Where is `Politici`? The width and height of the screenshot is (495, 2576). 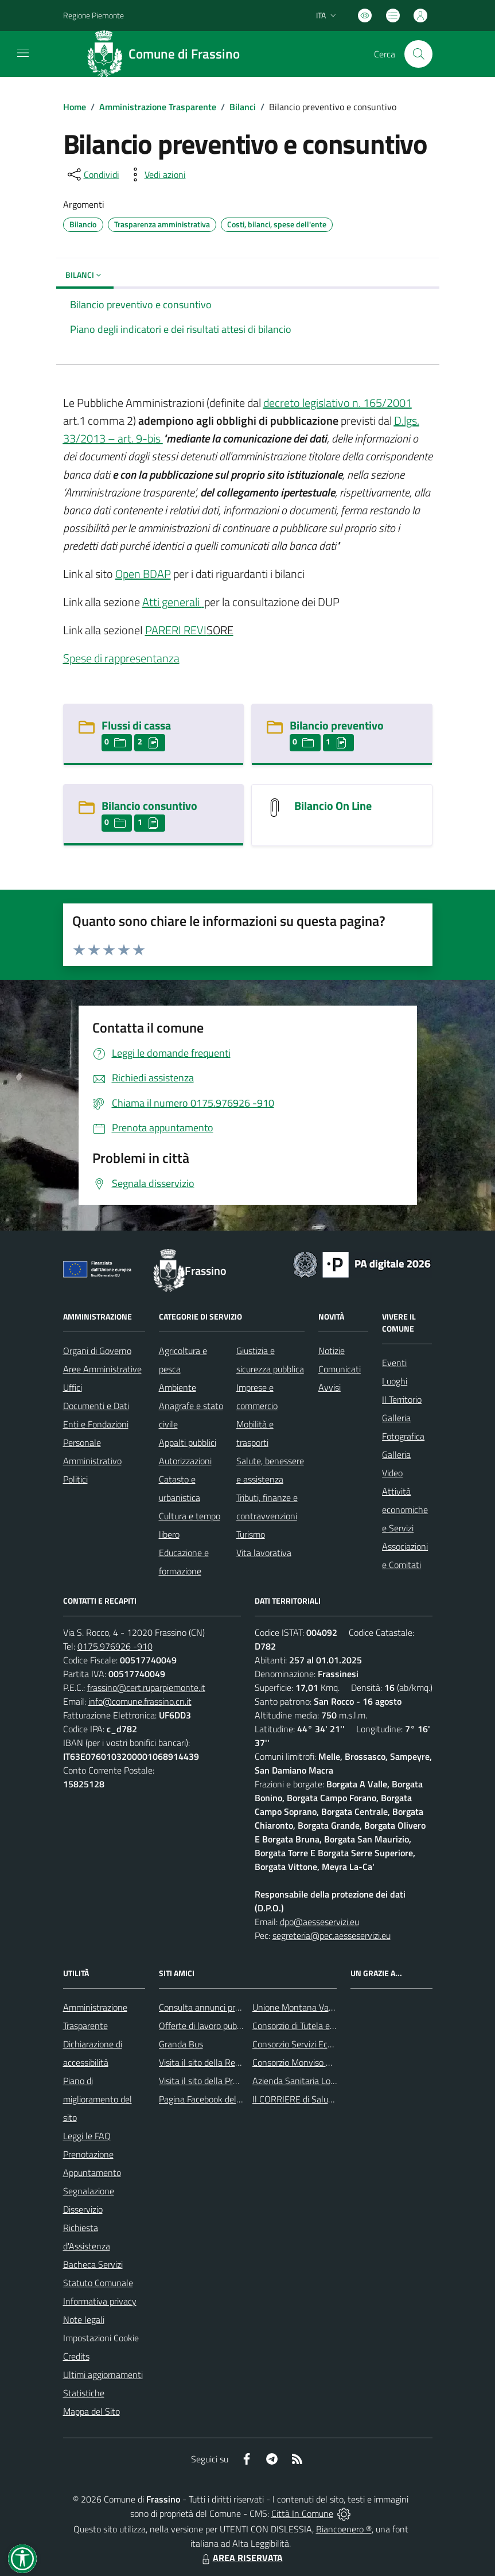 Politici is located at coordinates (75, 1479).